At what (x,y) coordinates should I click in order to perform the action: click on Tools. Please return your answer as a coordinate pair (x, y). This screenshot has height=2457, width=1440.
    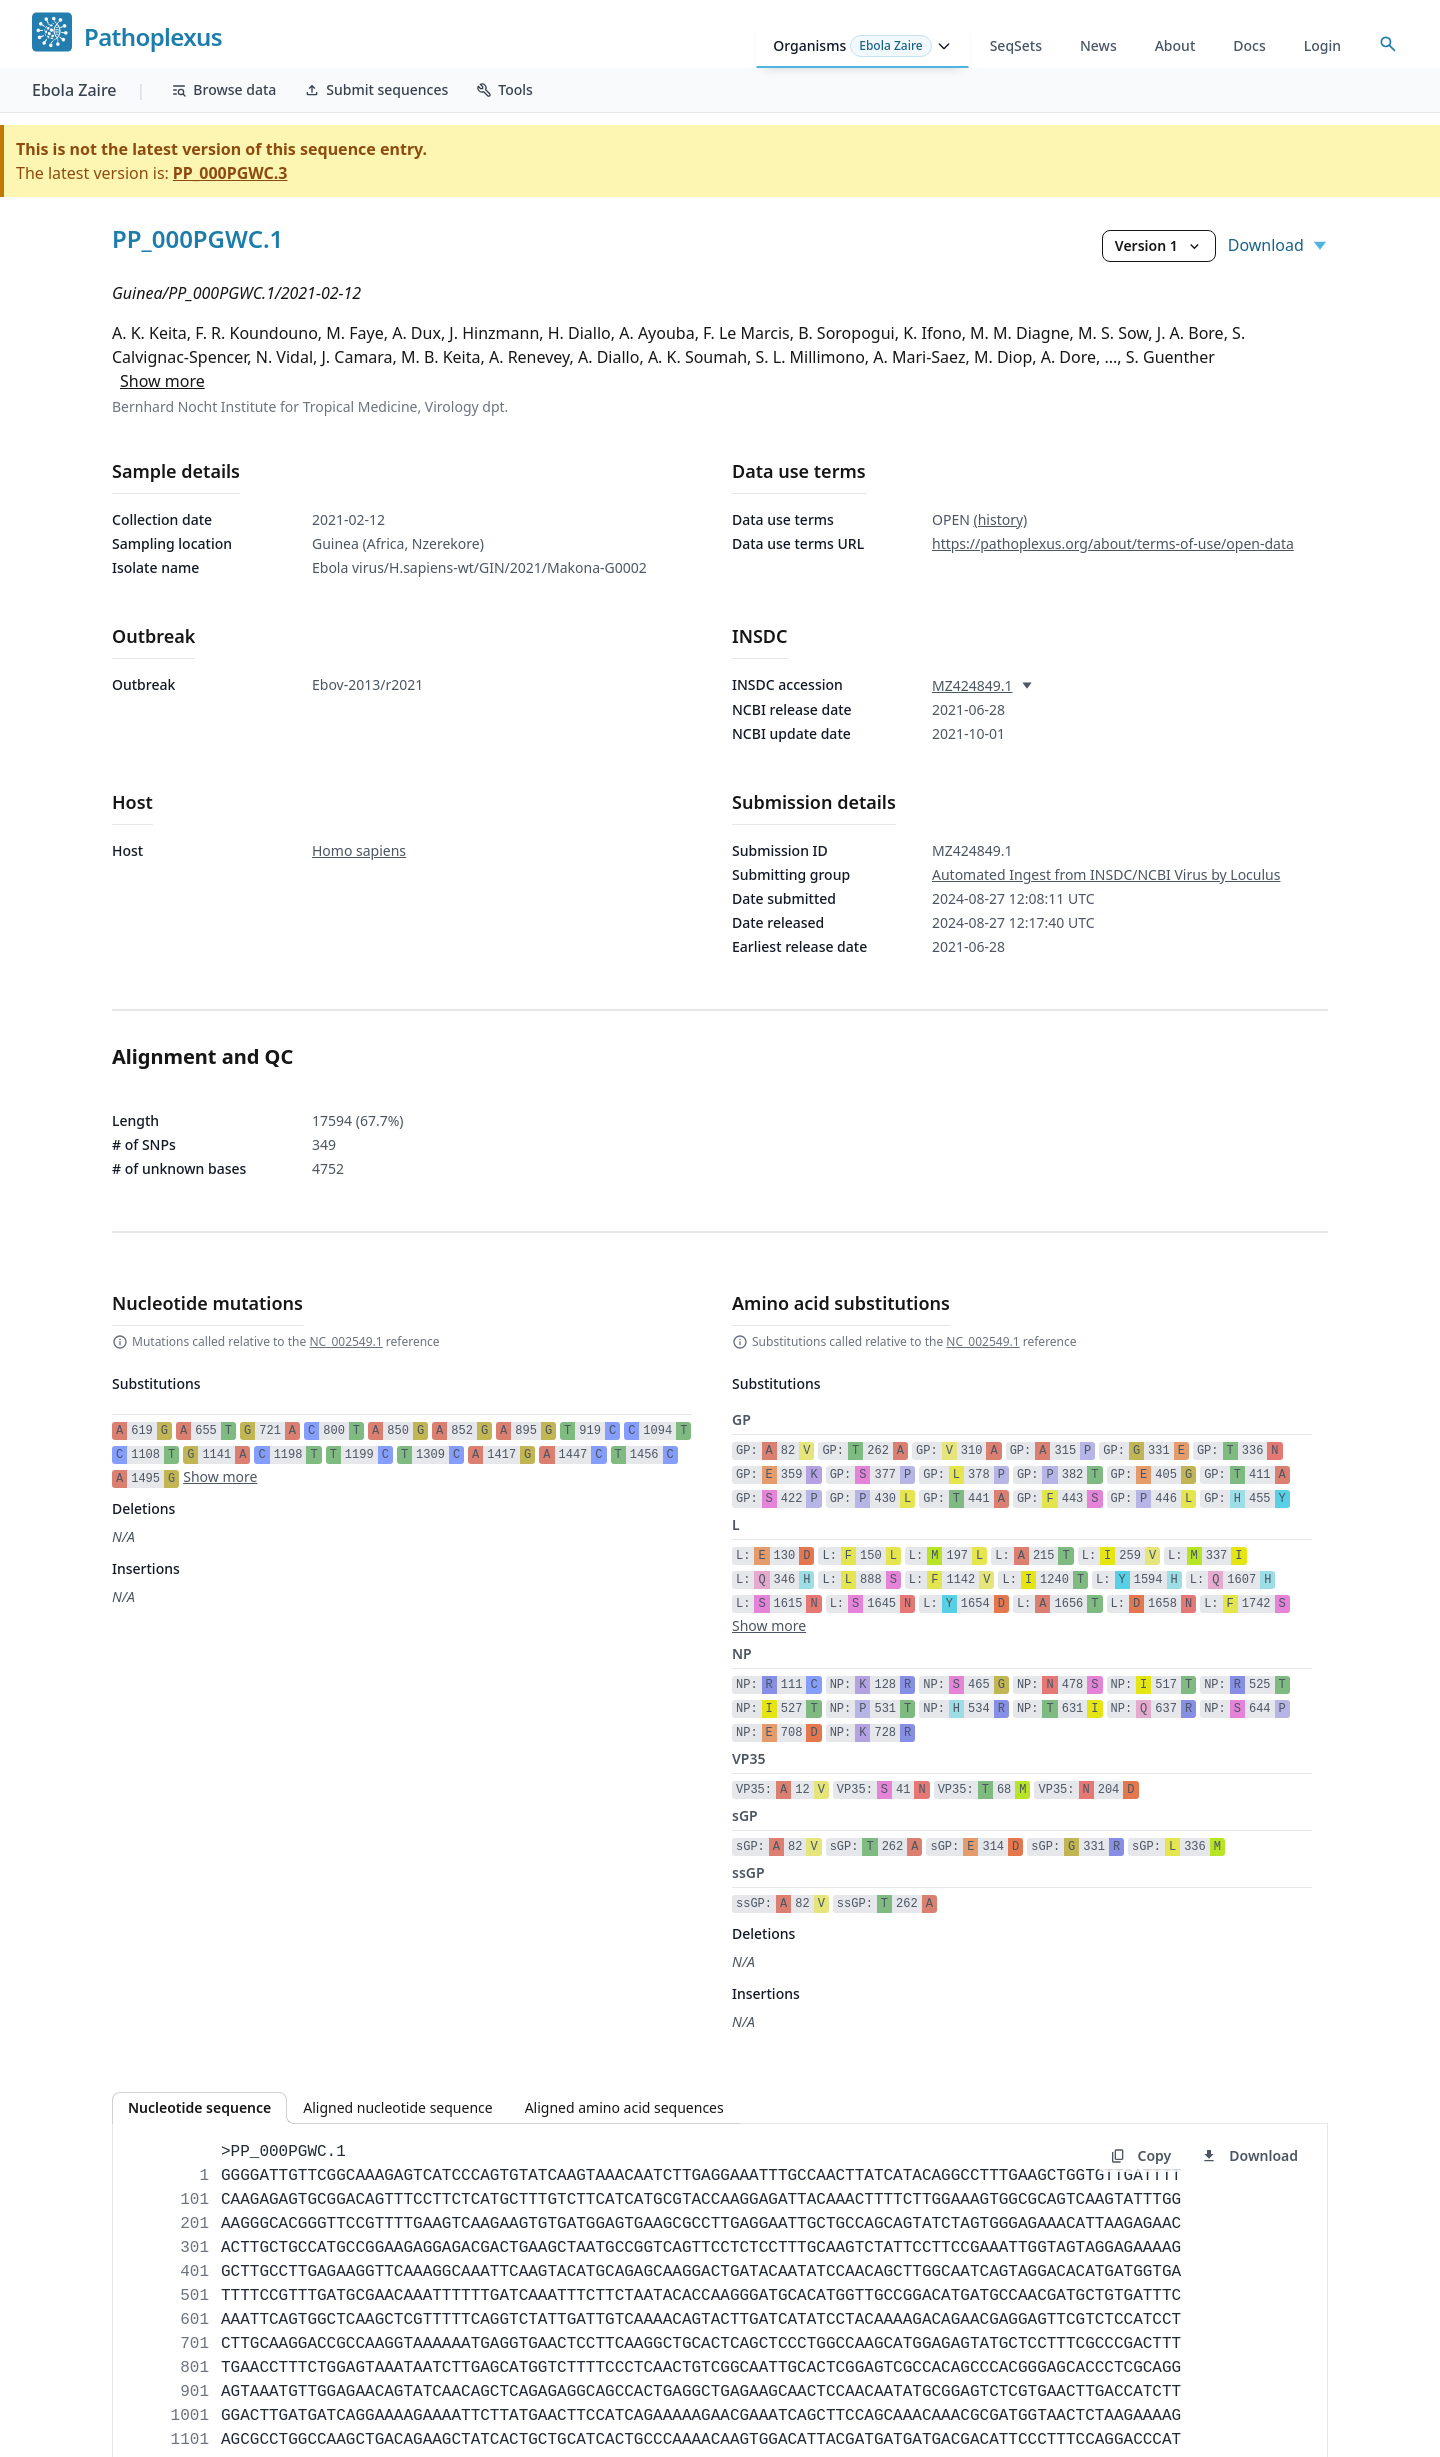
    Looking at the image, I should click on (504, 89).